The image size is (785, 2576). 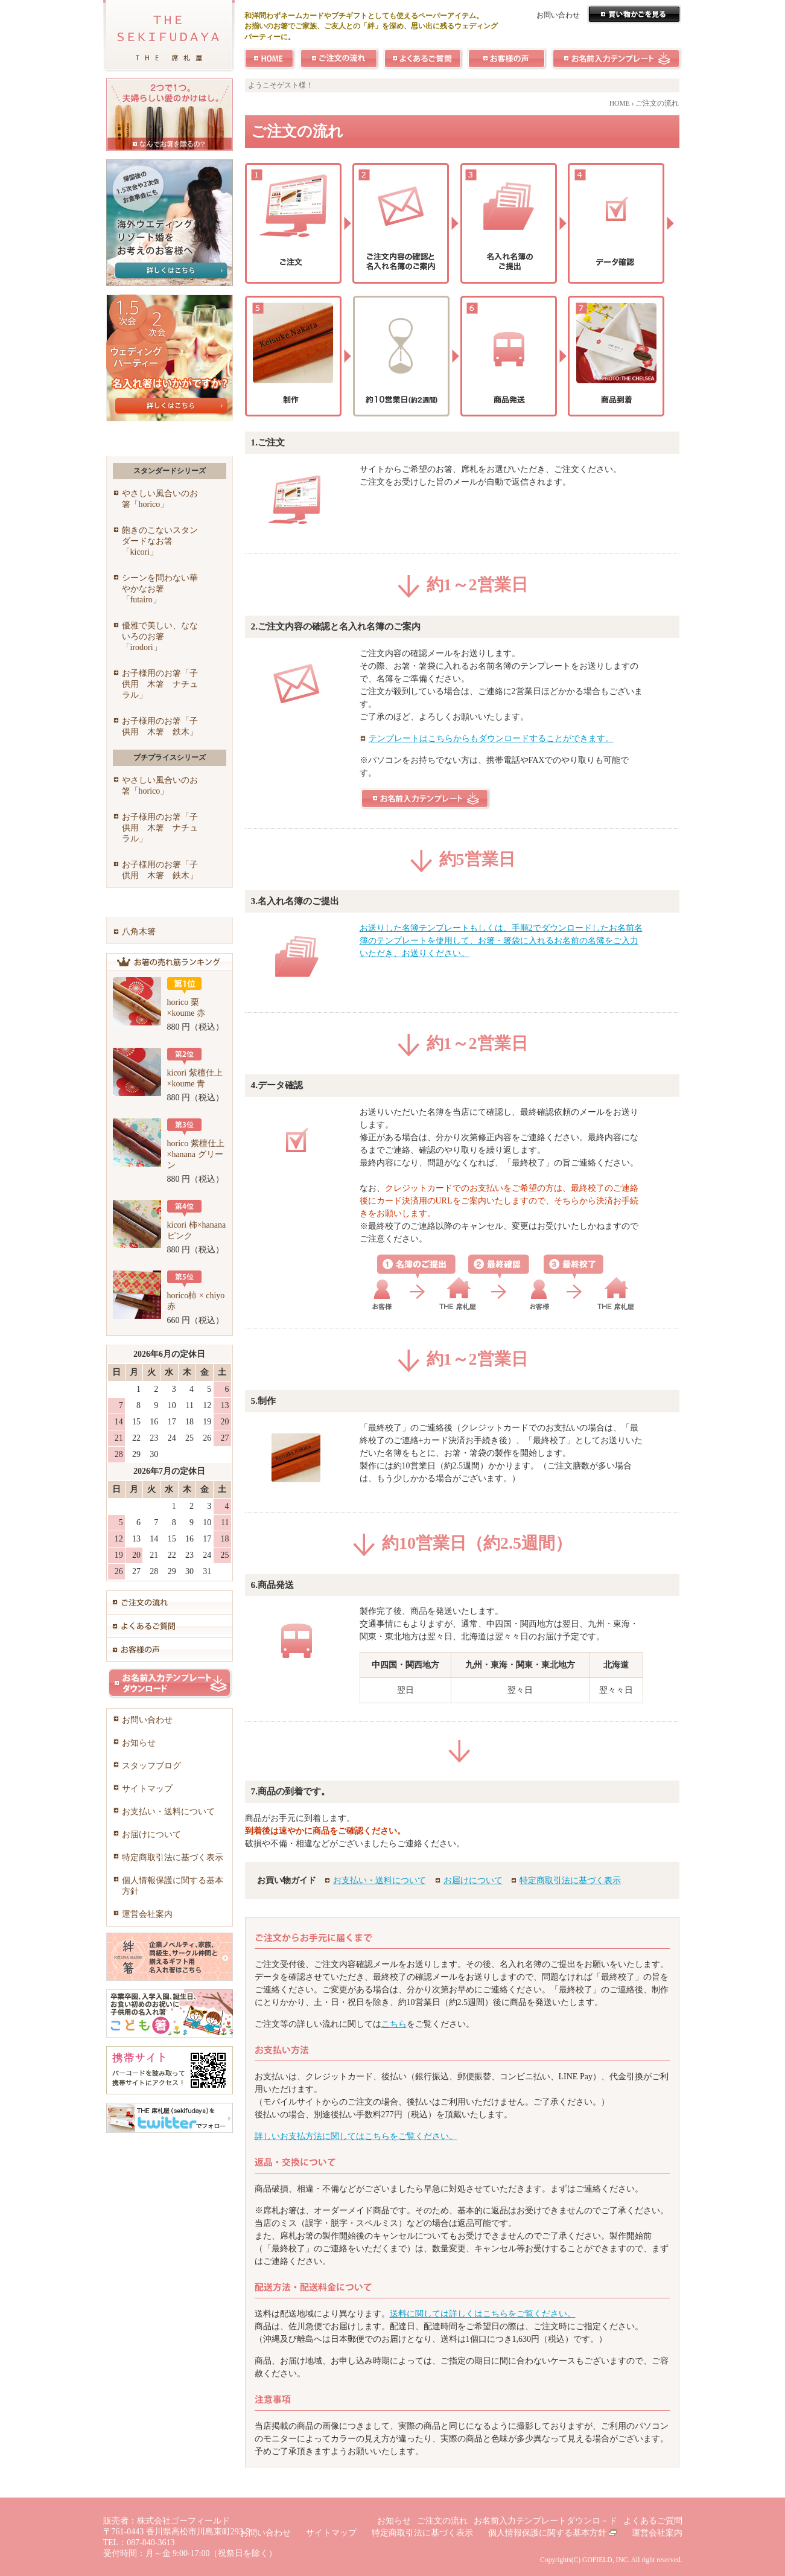 What do you see at coordinates (491, 738) in the screenshot?
I see `テンプレートはこちらからもダウンロードすることができます。` at bounding box center [491, 738].